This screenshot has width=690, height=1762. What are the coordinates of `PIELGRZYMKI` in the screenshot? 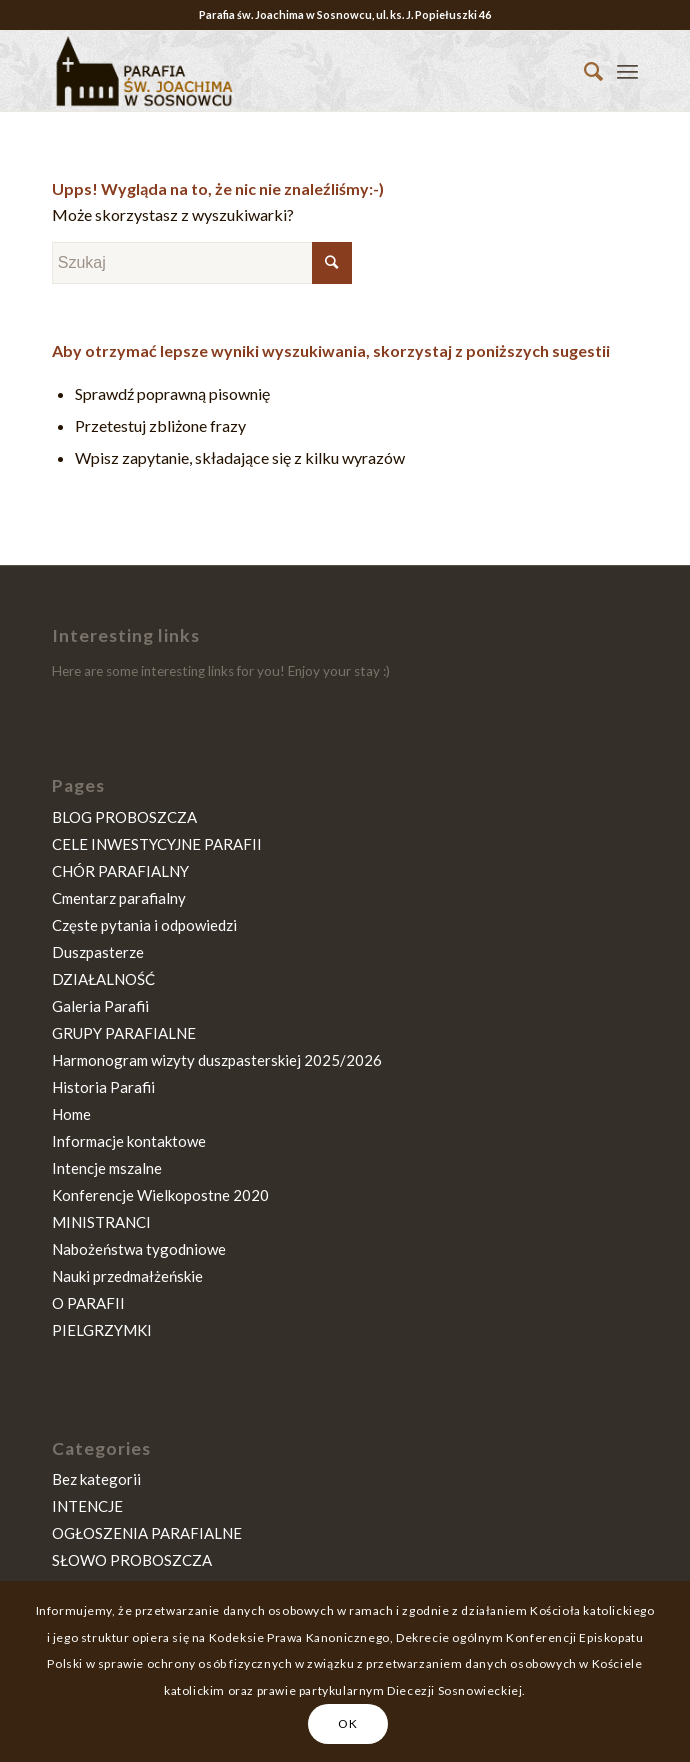 It's located at (102, 1330).